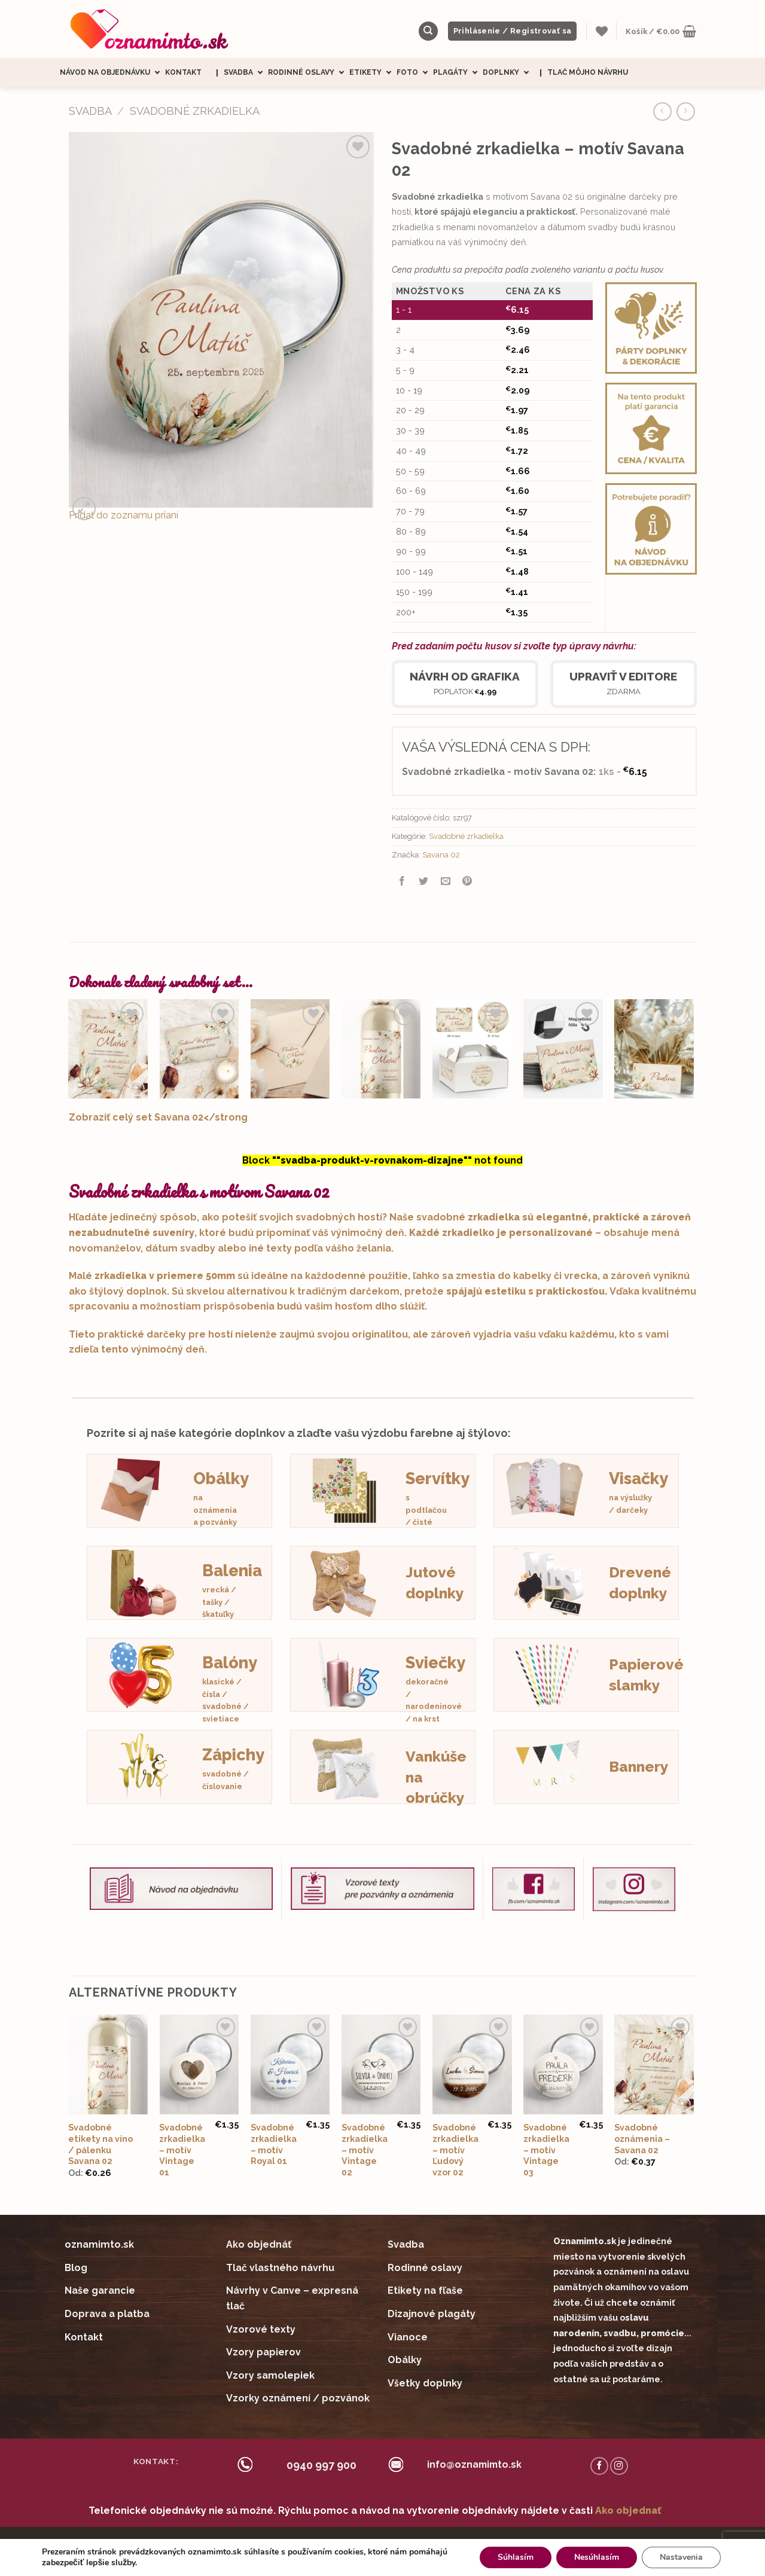 The width and height of the screenshot is (765, 2576). What do you see at coordinates (408, 2337) in the screenshot?
I see `Vianoce` at bounding box center [408, 2337].